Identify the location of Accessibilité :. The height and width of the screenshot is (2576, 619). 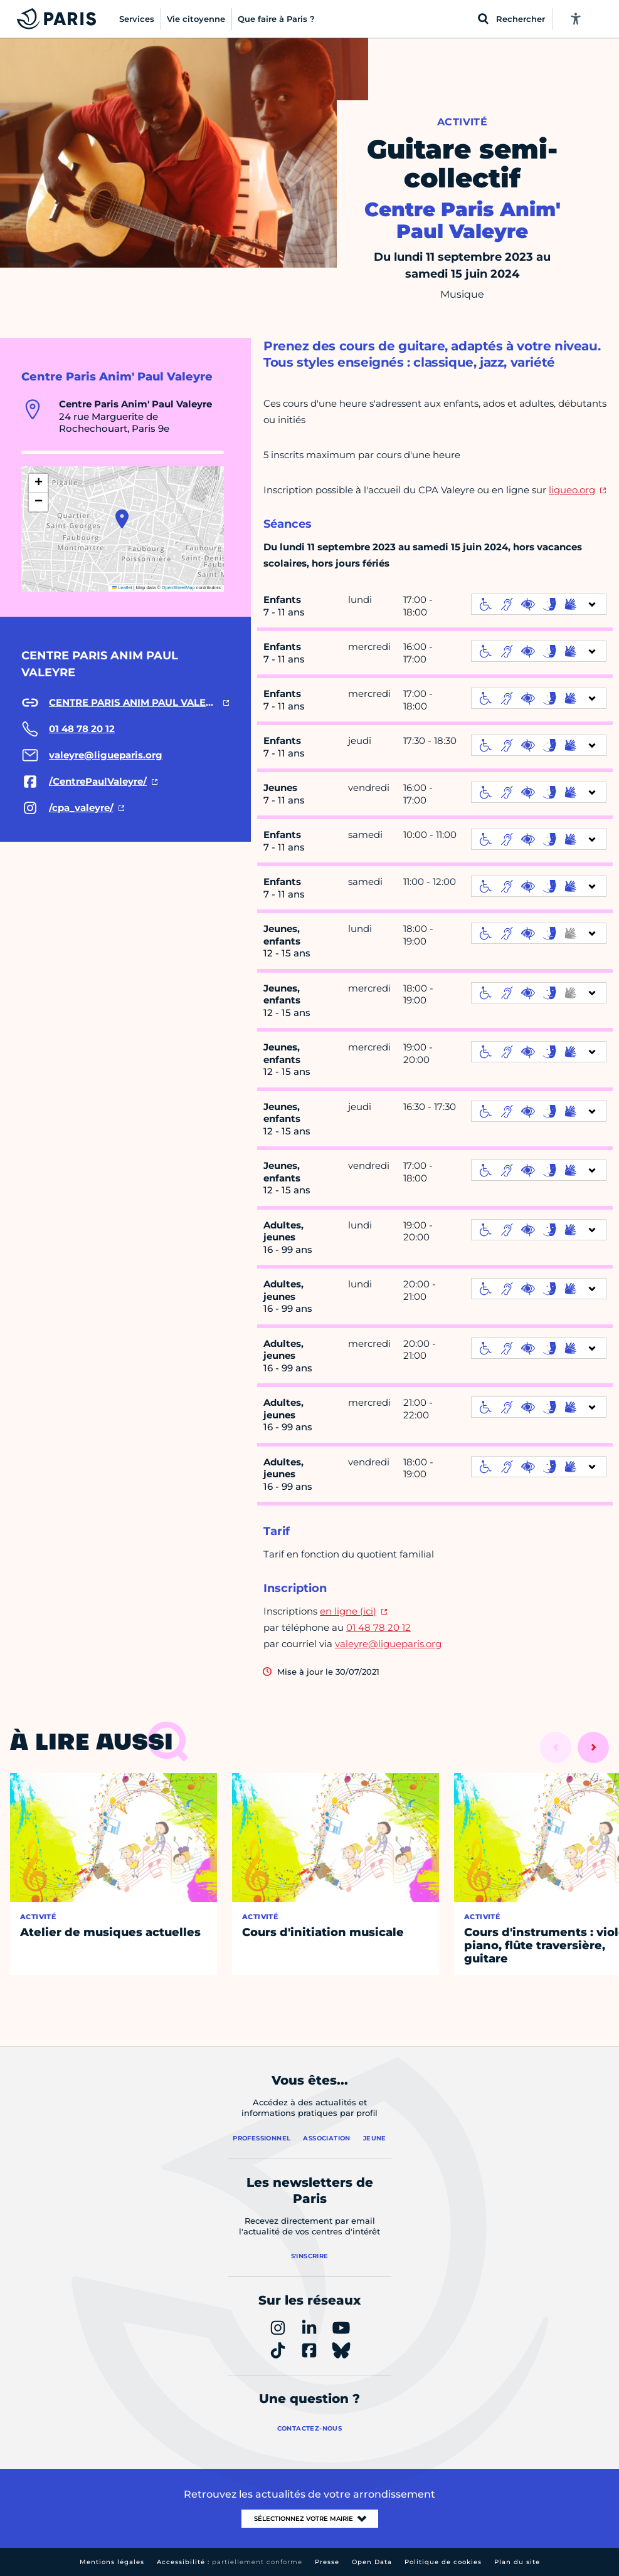
(229, 2562).